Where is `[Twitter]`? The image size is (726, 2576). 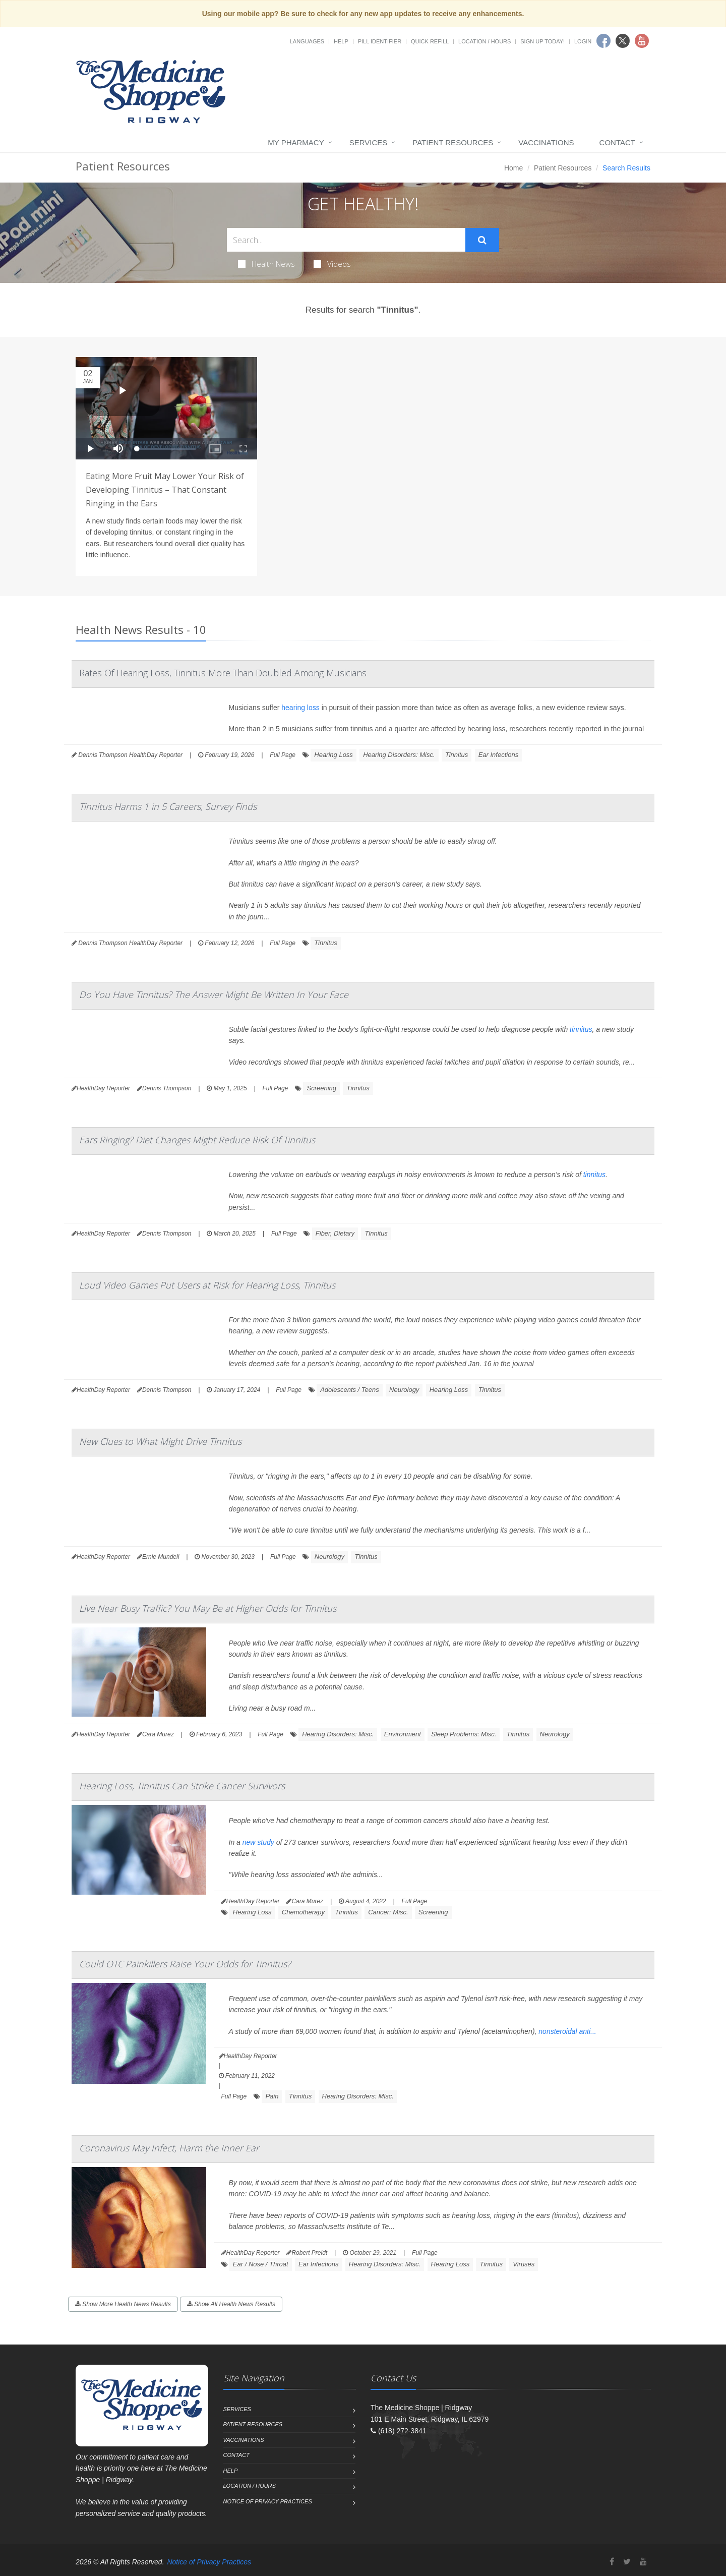 [Twitter] is located at coordinates (627, 2561).